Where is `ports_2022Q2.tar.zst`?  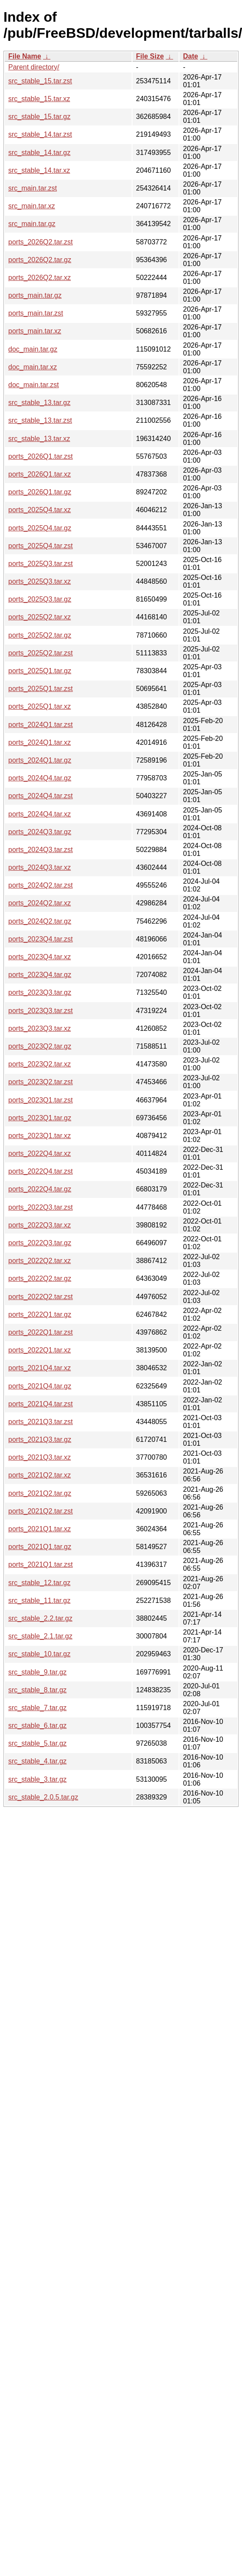
ports_2022Q2.tar.zst is located at coordinates (40, 1296).